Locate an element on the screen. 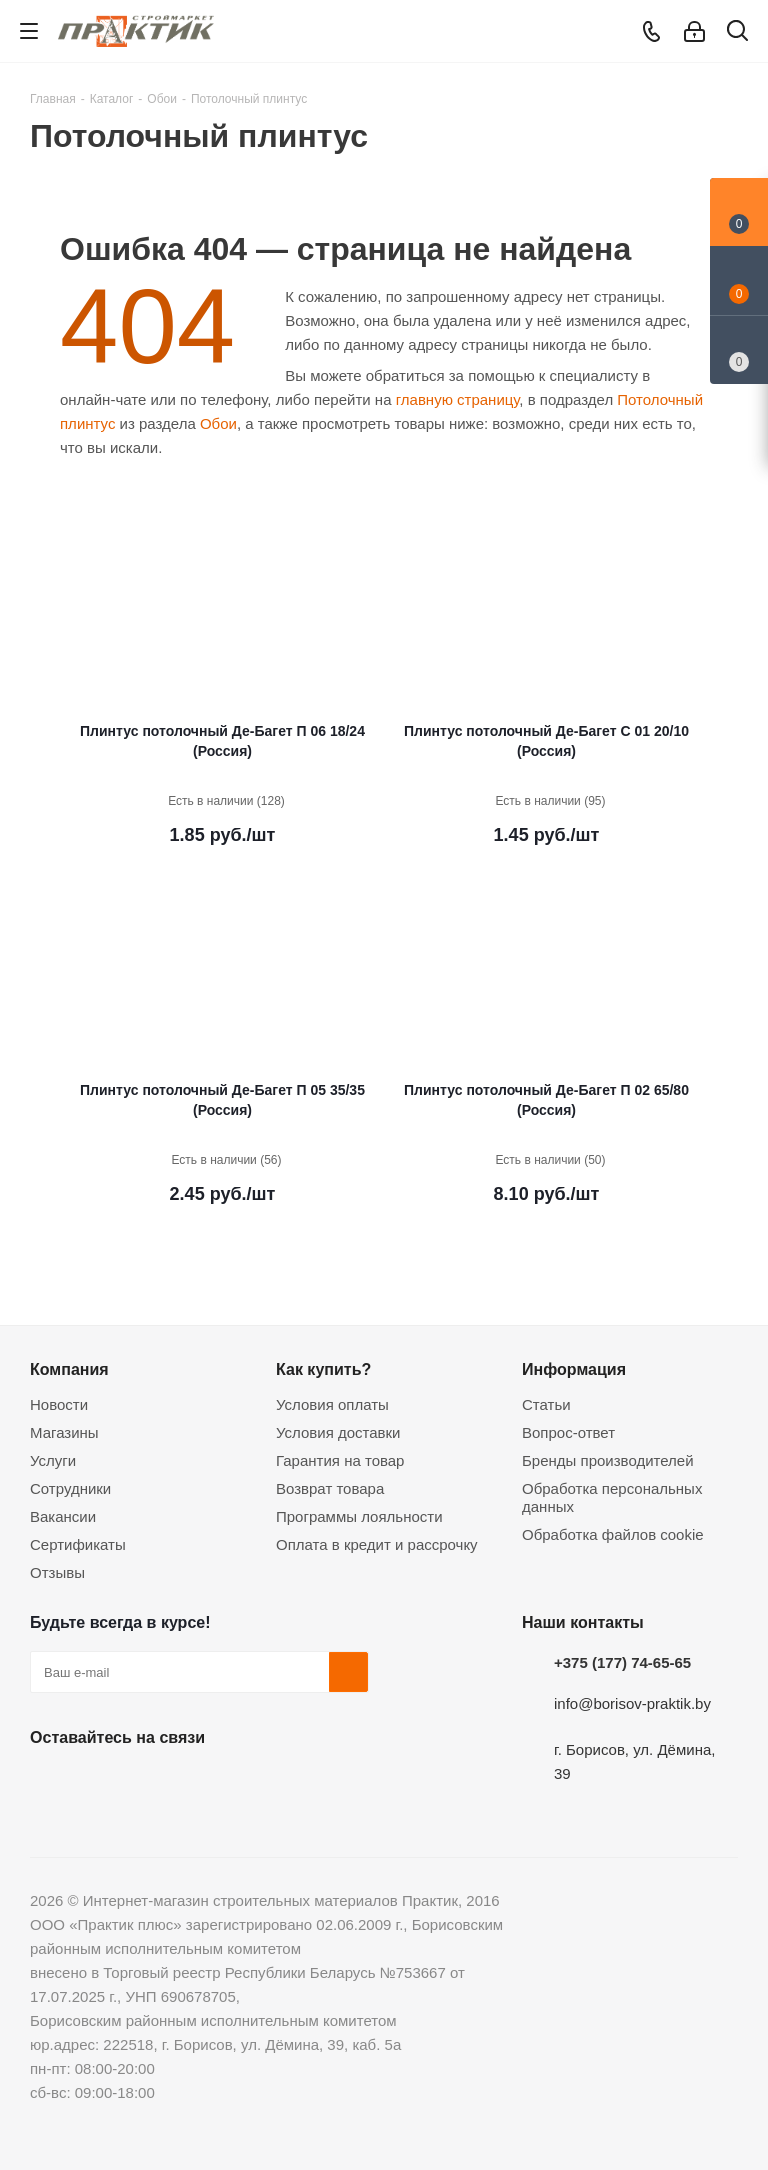 The image size is (768, 2170). Instagram is located at coordinates (150, 1784).